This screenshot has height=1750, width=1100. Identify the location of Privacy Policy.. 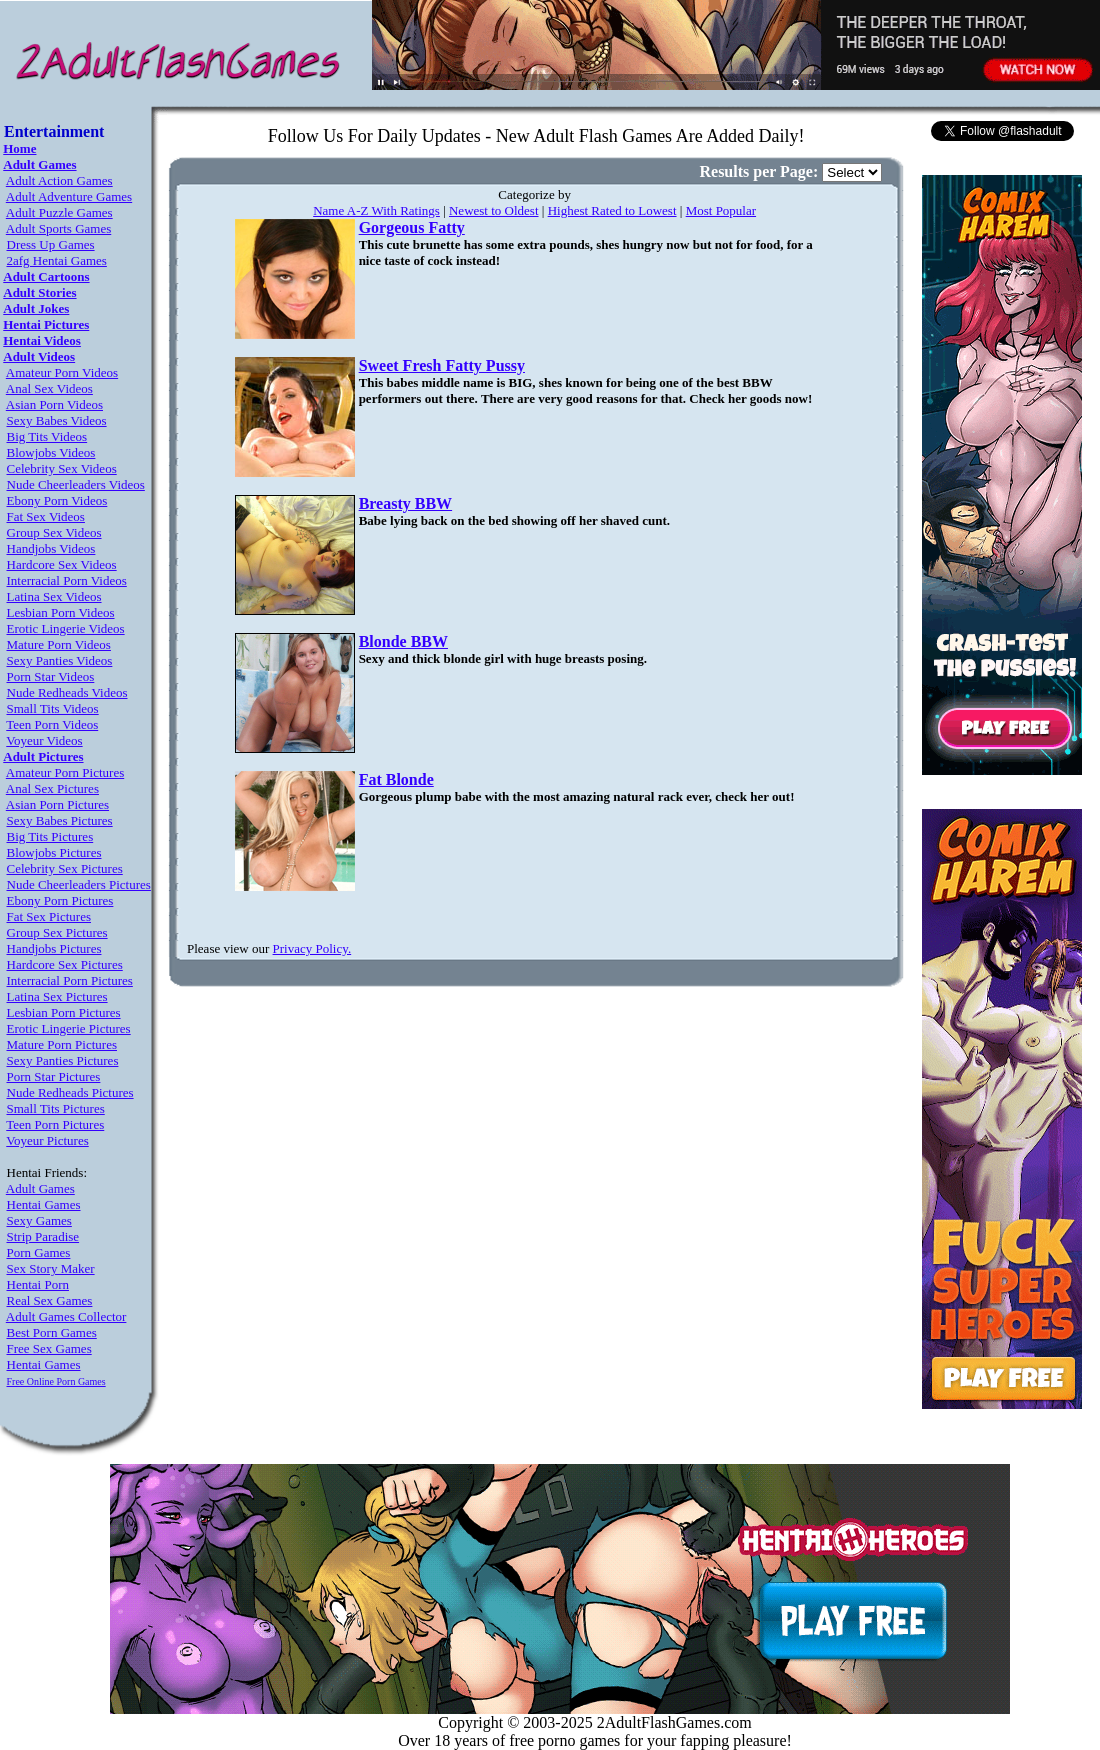
(312, 948).